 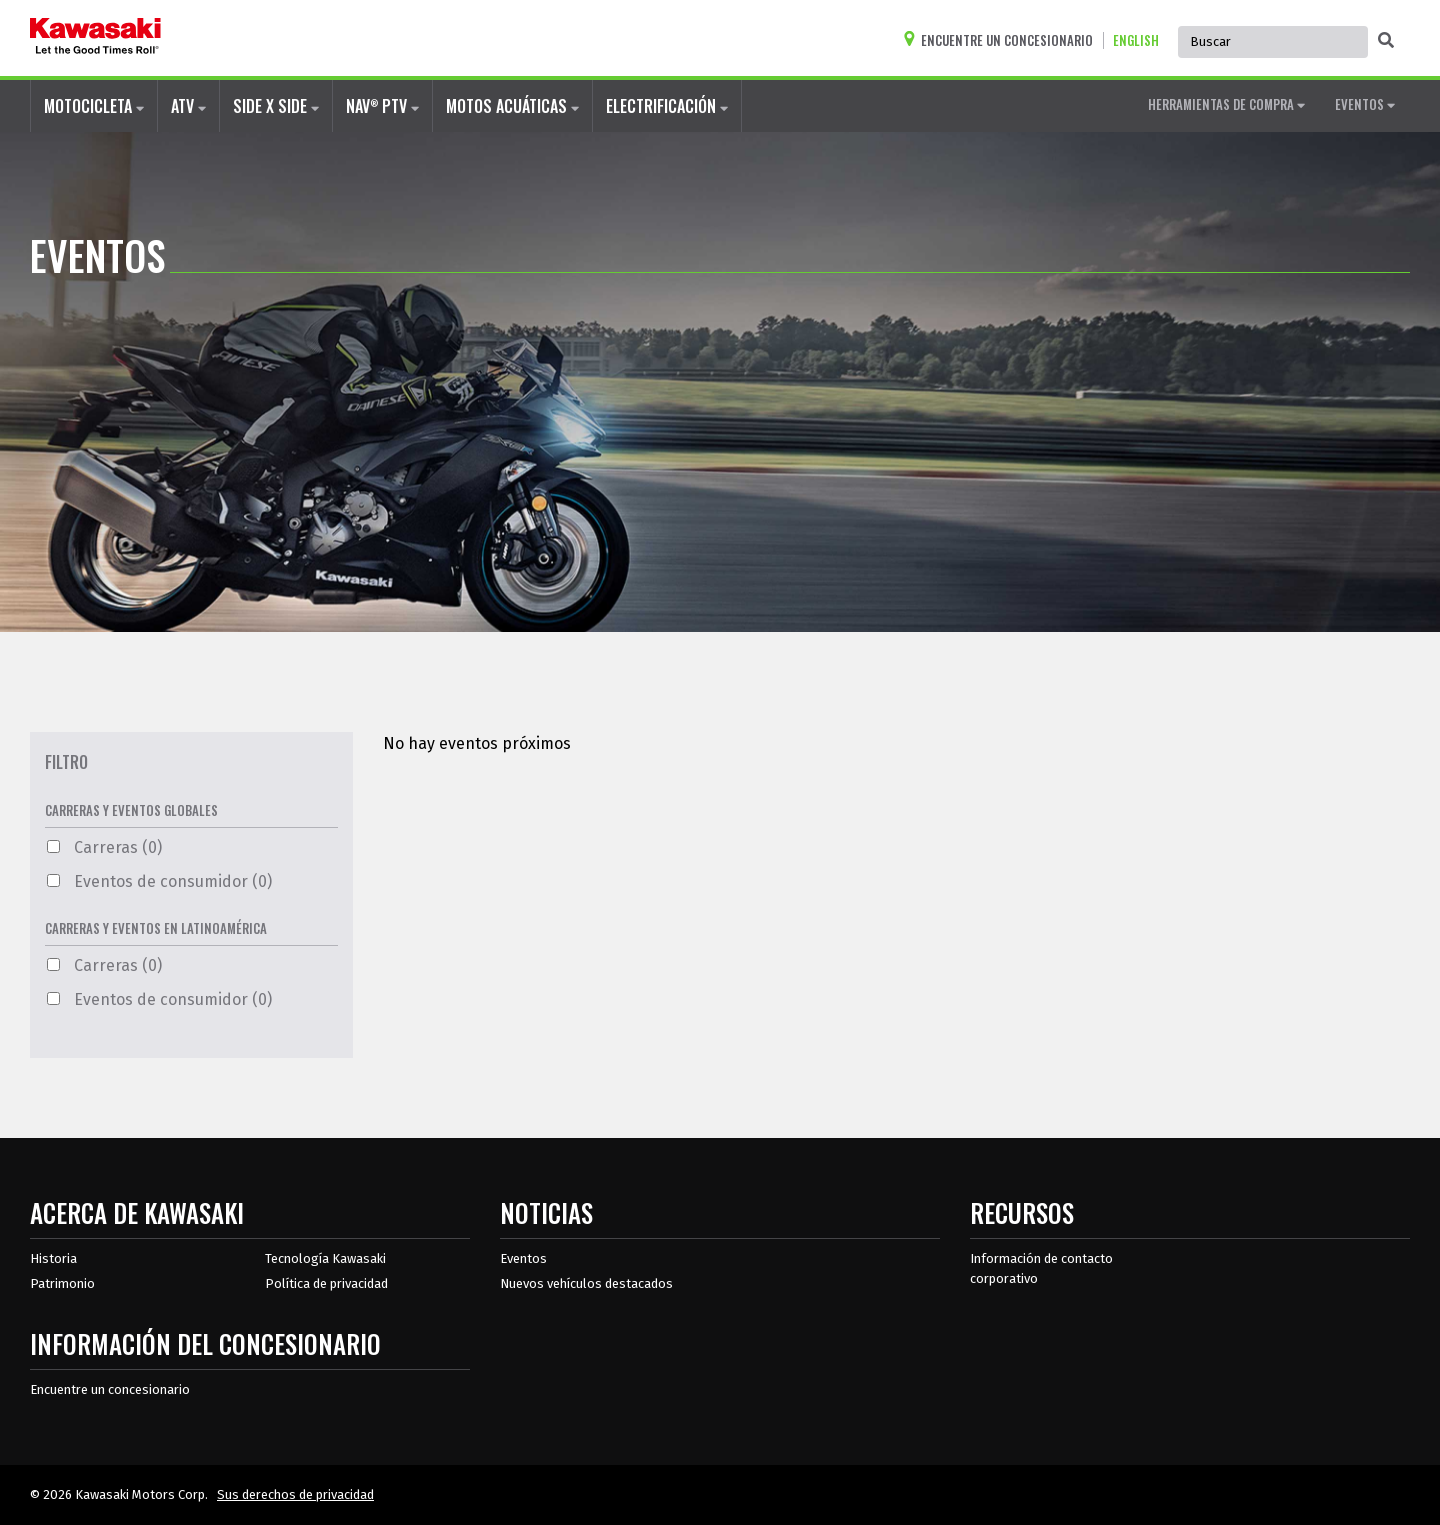 I want to click on [Búsqueda global del sitio, se autocompleta, use las teclas de flecha para navegar], so click(x=1273, y=42).